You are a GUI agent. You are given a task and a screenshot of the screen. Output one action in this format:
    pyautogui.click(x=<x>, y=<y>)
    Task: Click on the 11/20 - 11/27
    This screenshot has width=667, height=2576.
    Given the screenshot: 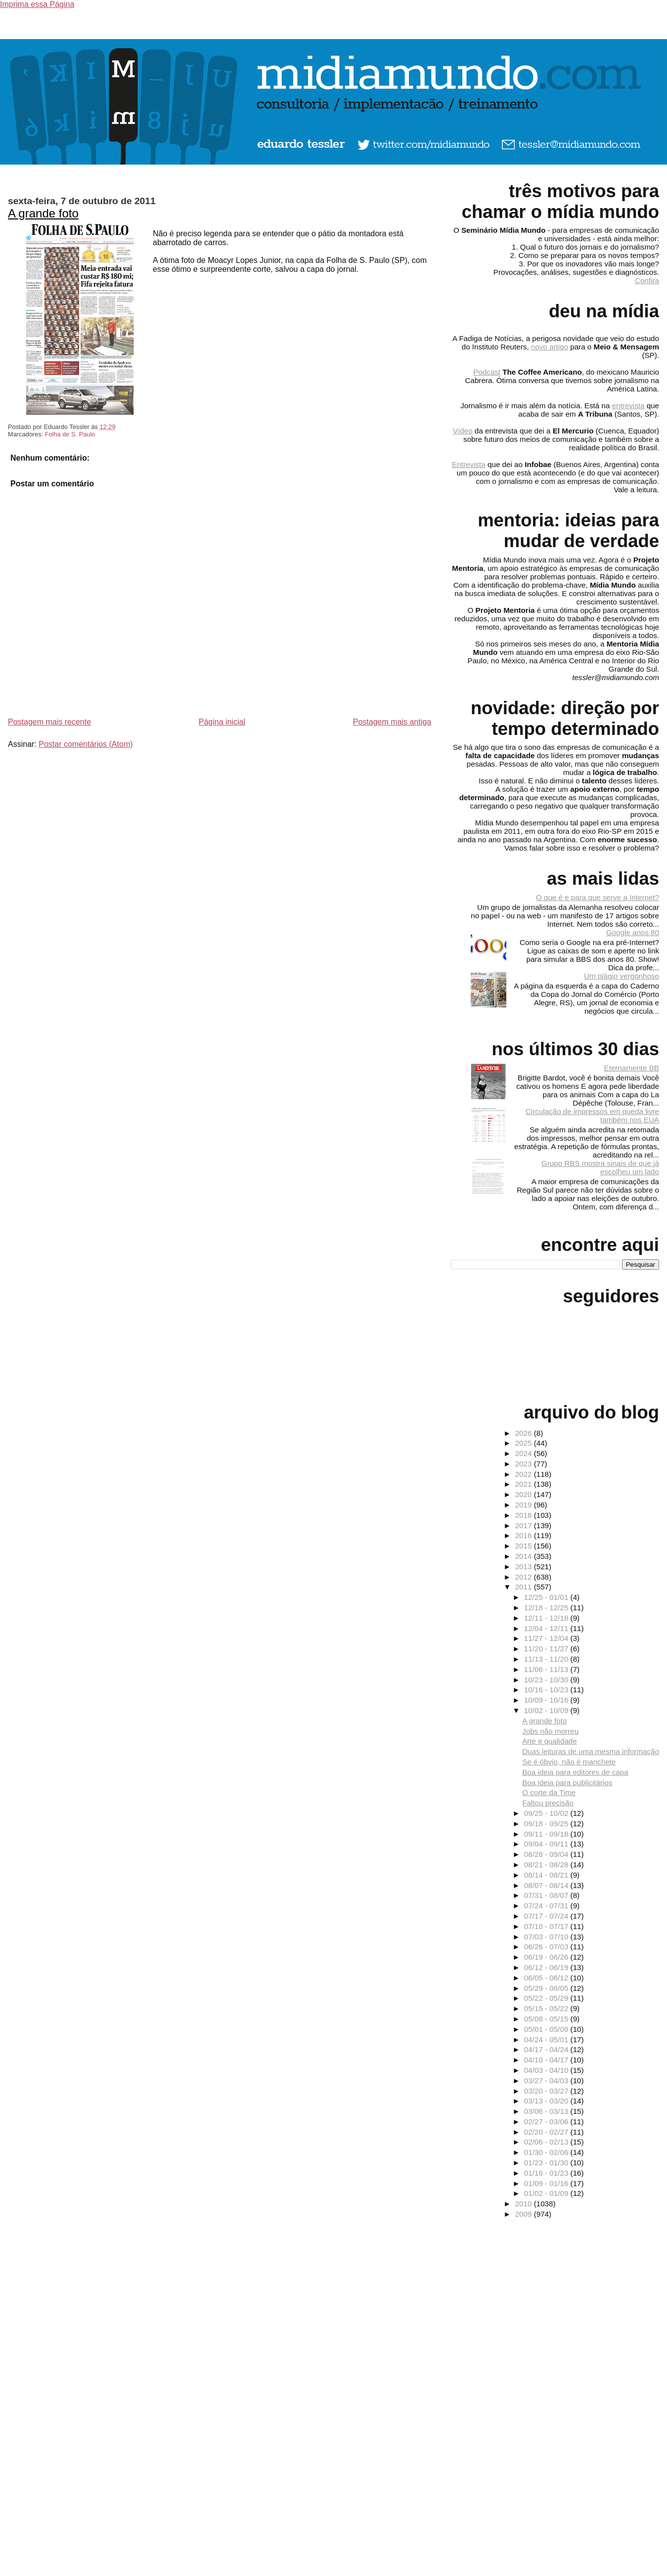 What is the action you would take?
    pyautogui.click(x=547, y=1648)
    